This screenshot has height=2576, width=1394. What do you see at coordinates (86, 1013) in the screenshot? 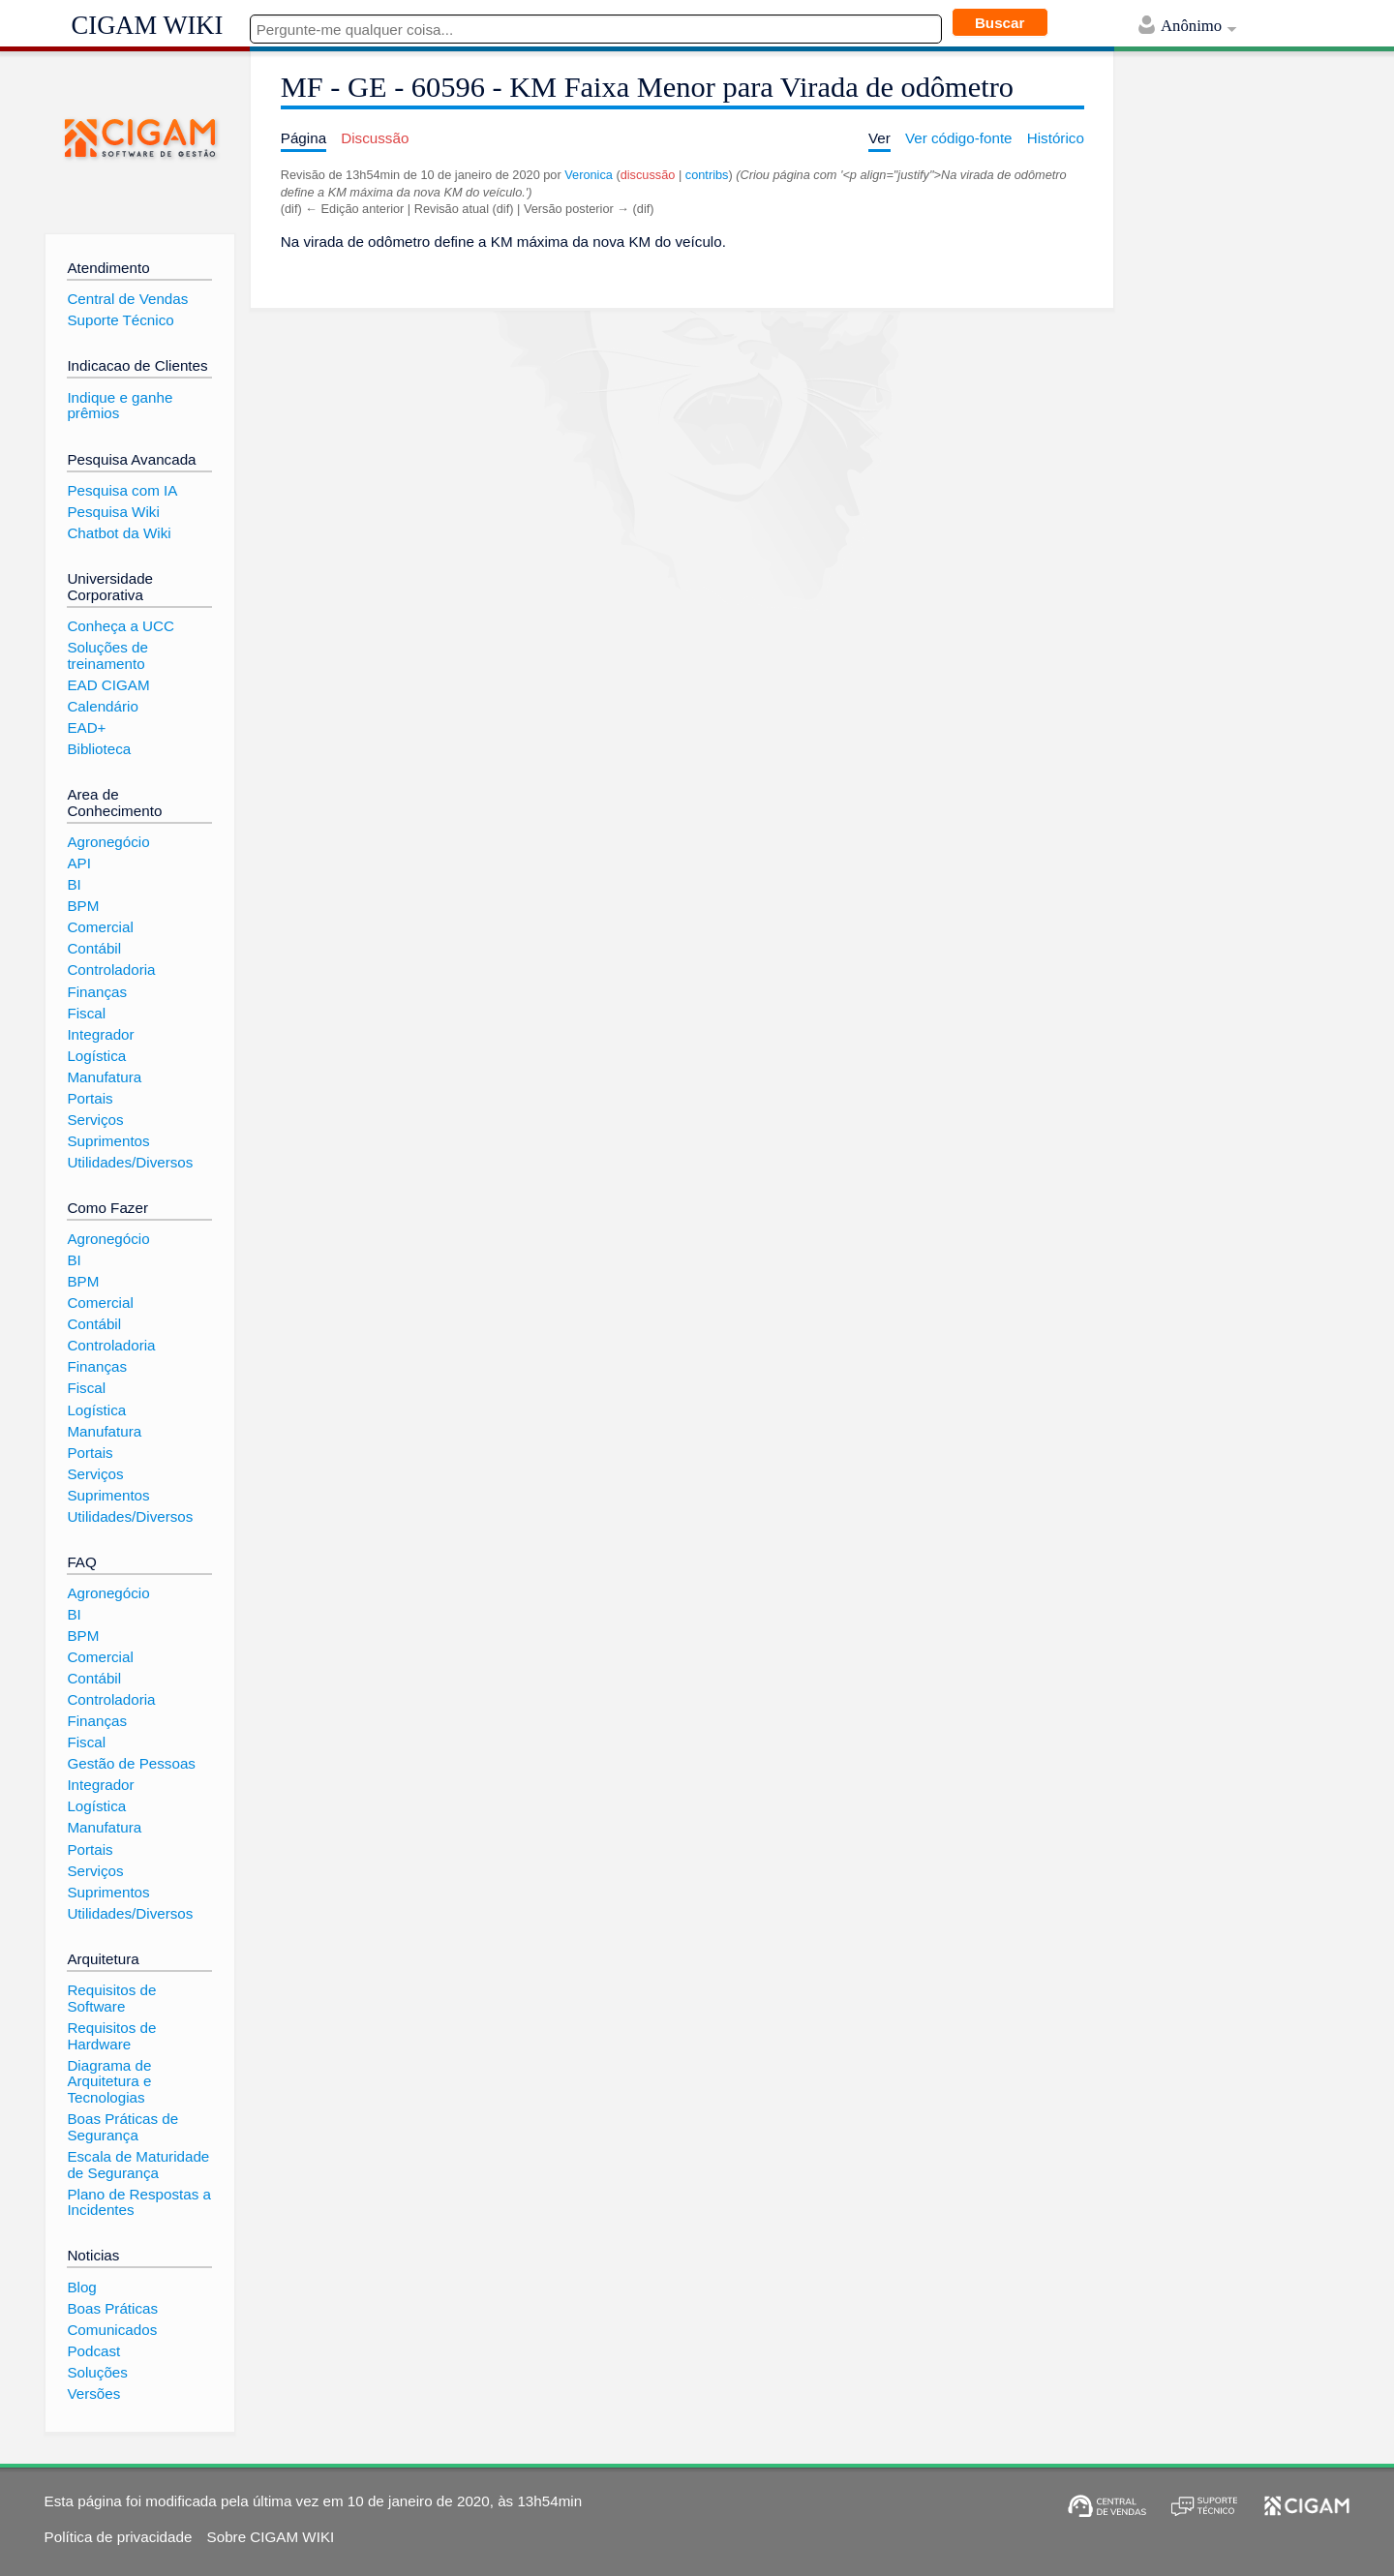
I see `Fiscal` at bounding box center [86, 1013].